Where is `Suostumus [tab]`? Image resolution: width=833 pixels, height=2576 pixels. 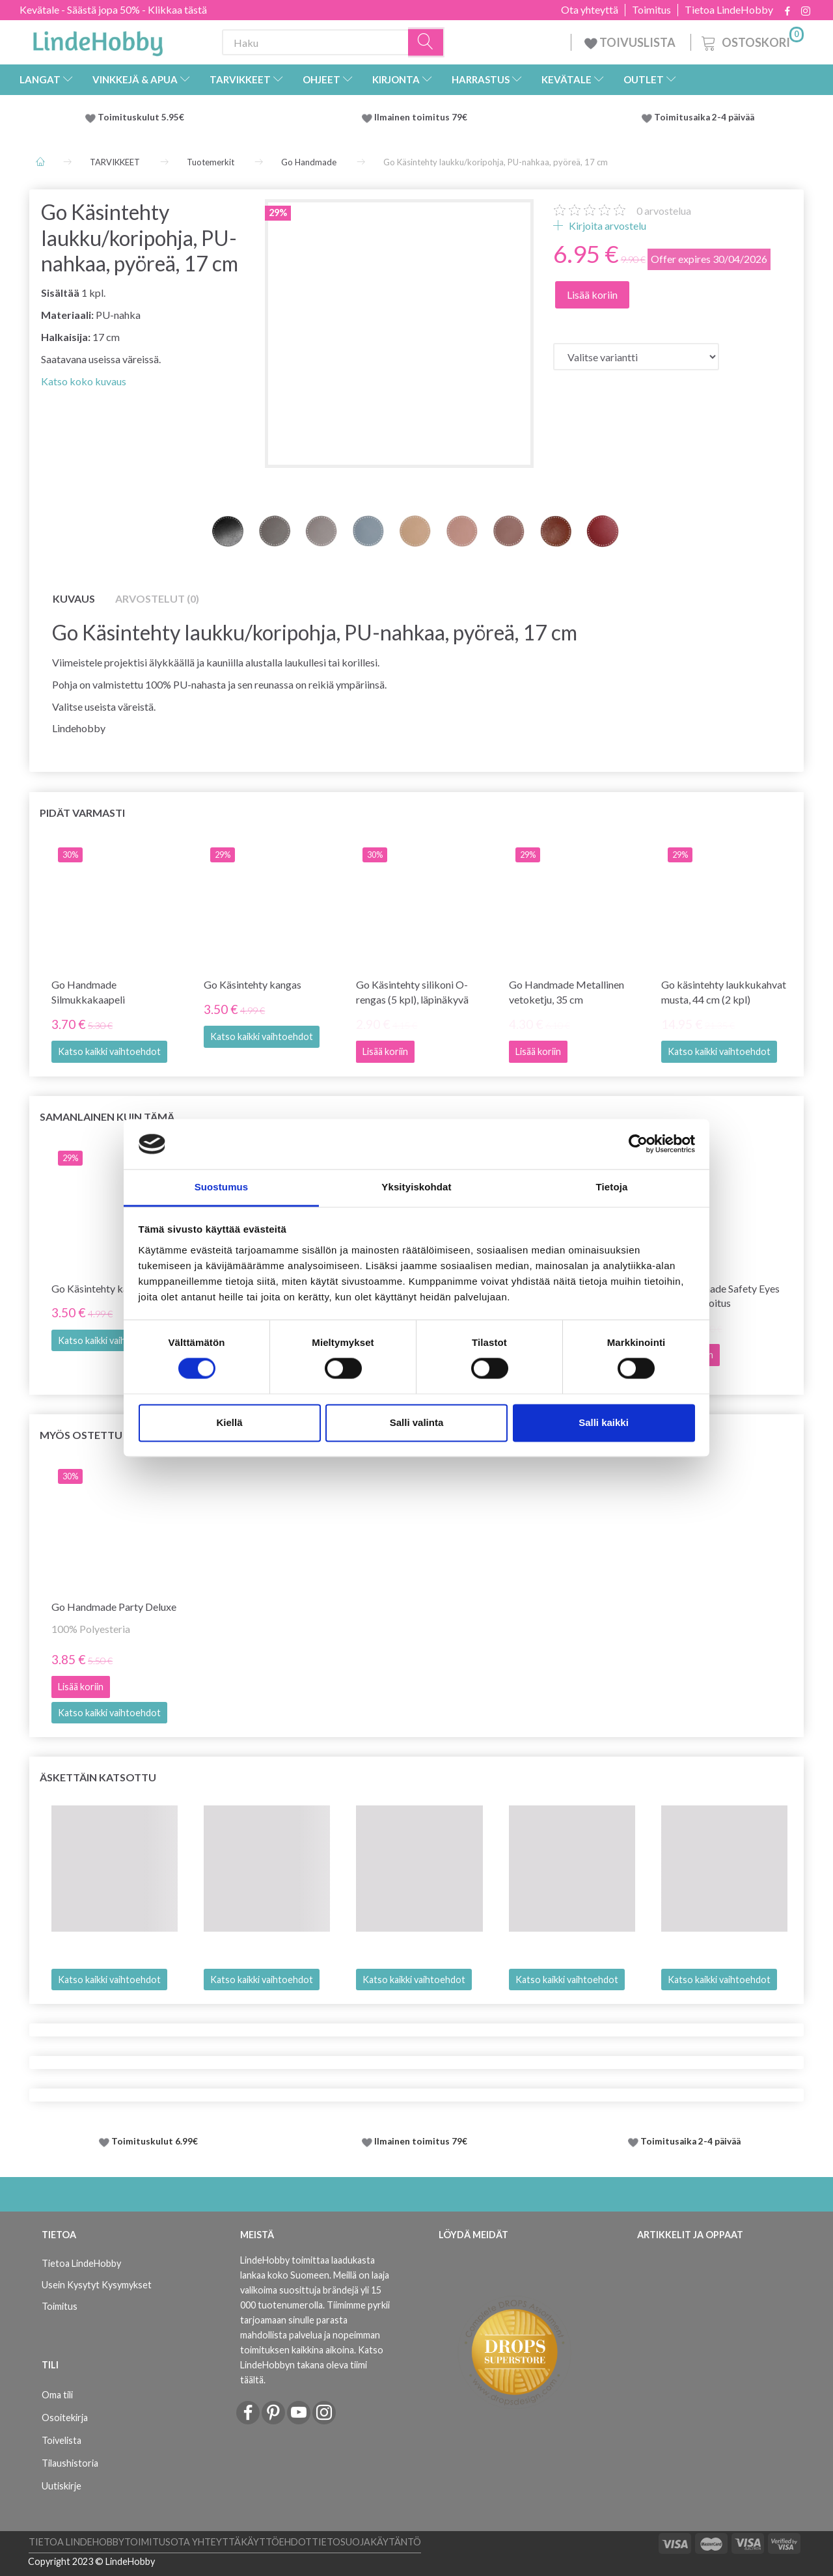 Suostumus [tab] is located at coordinates (222, 1186).